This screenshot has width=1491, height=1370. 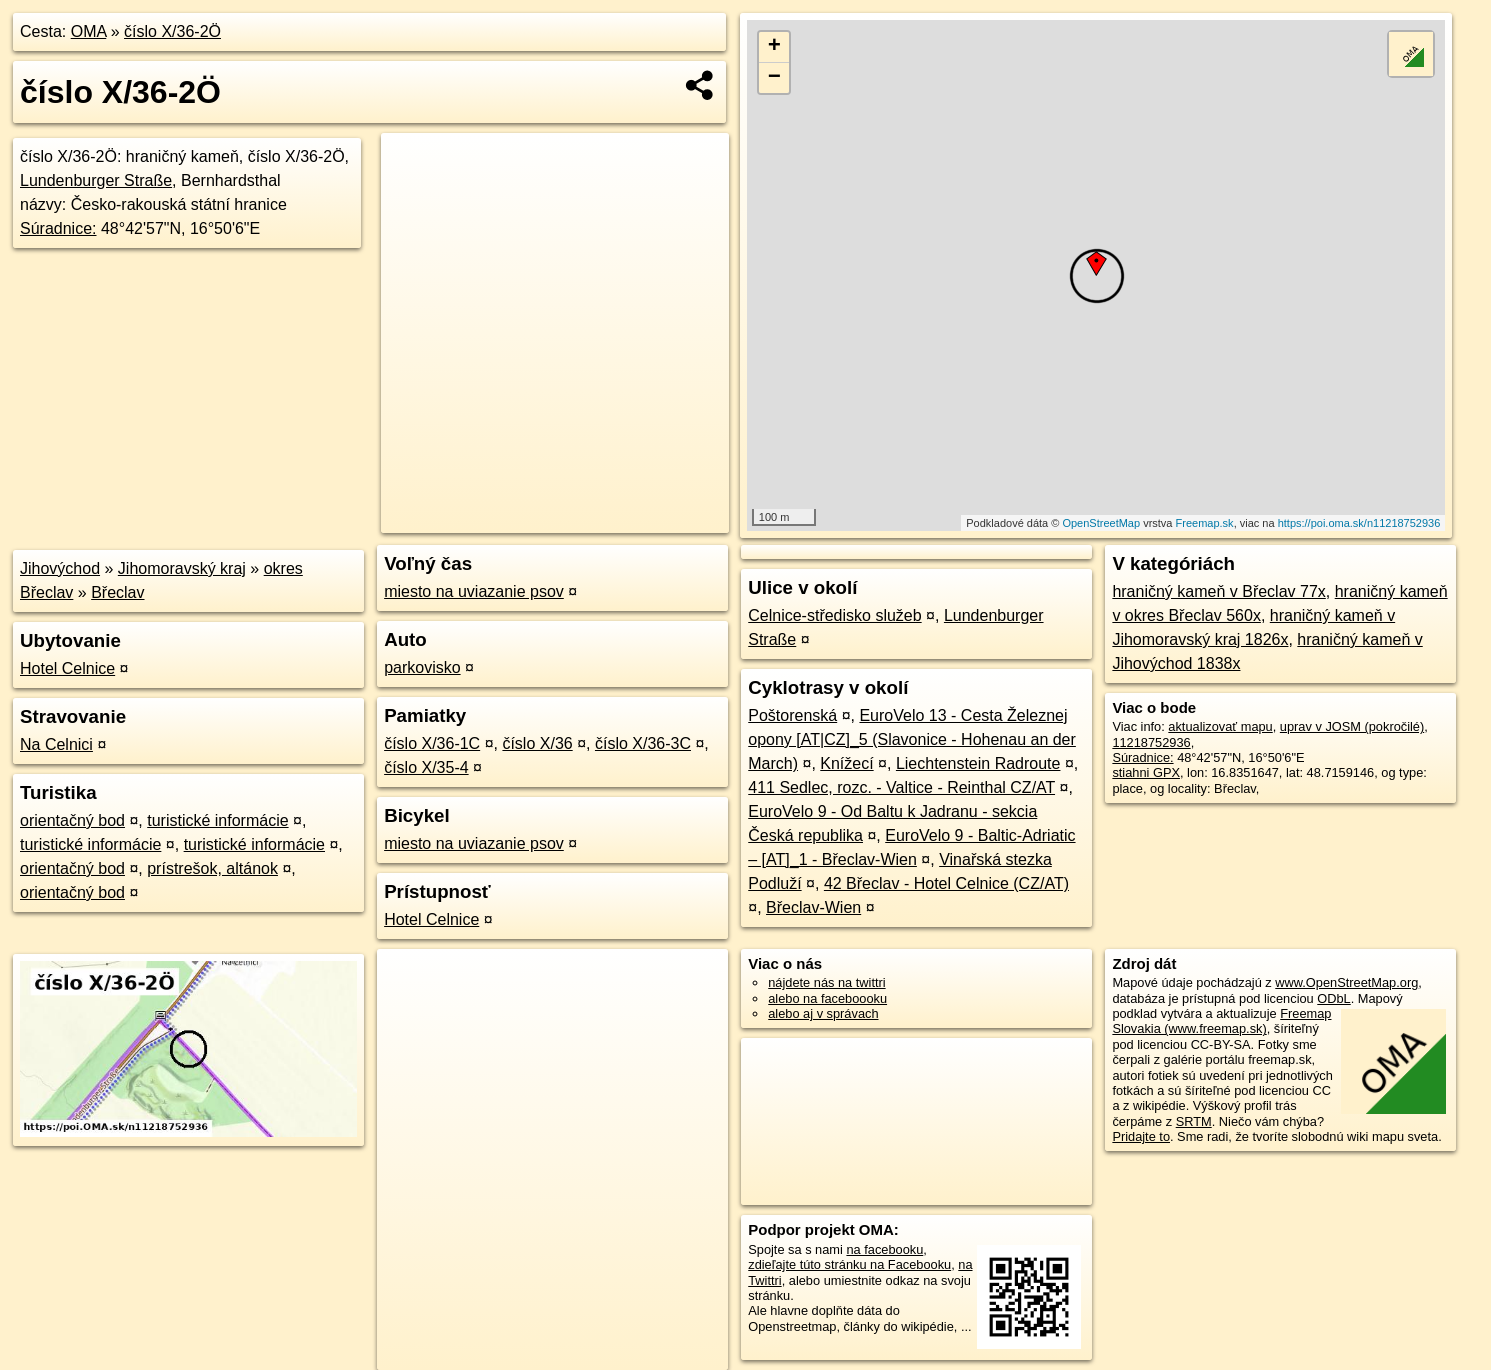 I want to click on Jihovýchod, so click(x=60, y=568).